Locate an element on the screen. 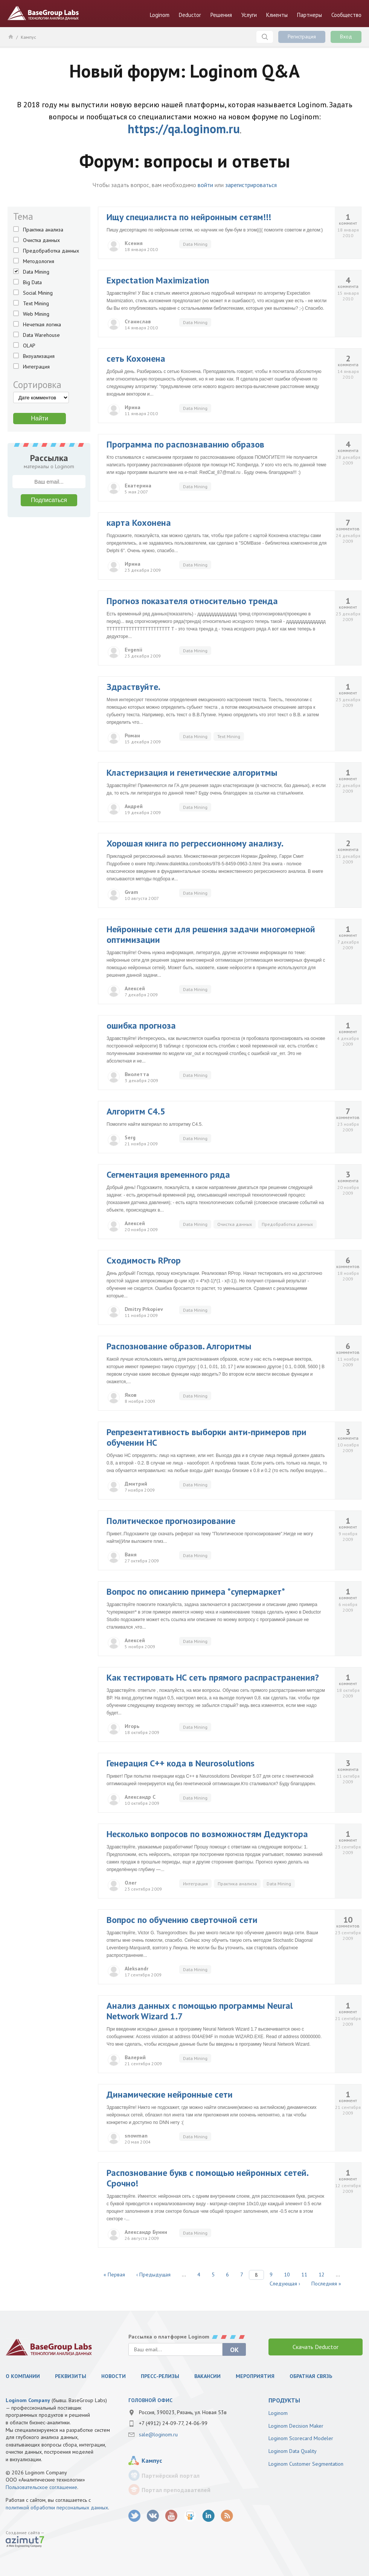 Image resolution: width=369 pixels, height=2576 pixels. Последняя » is located at coordinates (326, 2283).